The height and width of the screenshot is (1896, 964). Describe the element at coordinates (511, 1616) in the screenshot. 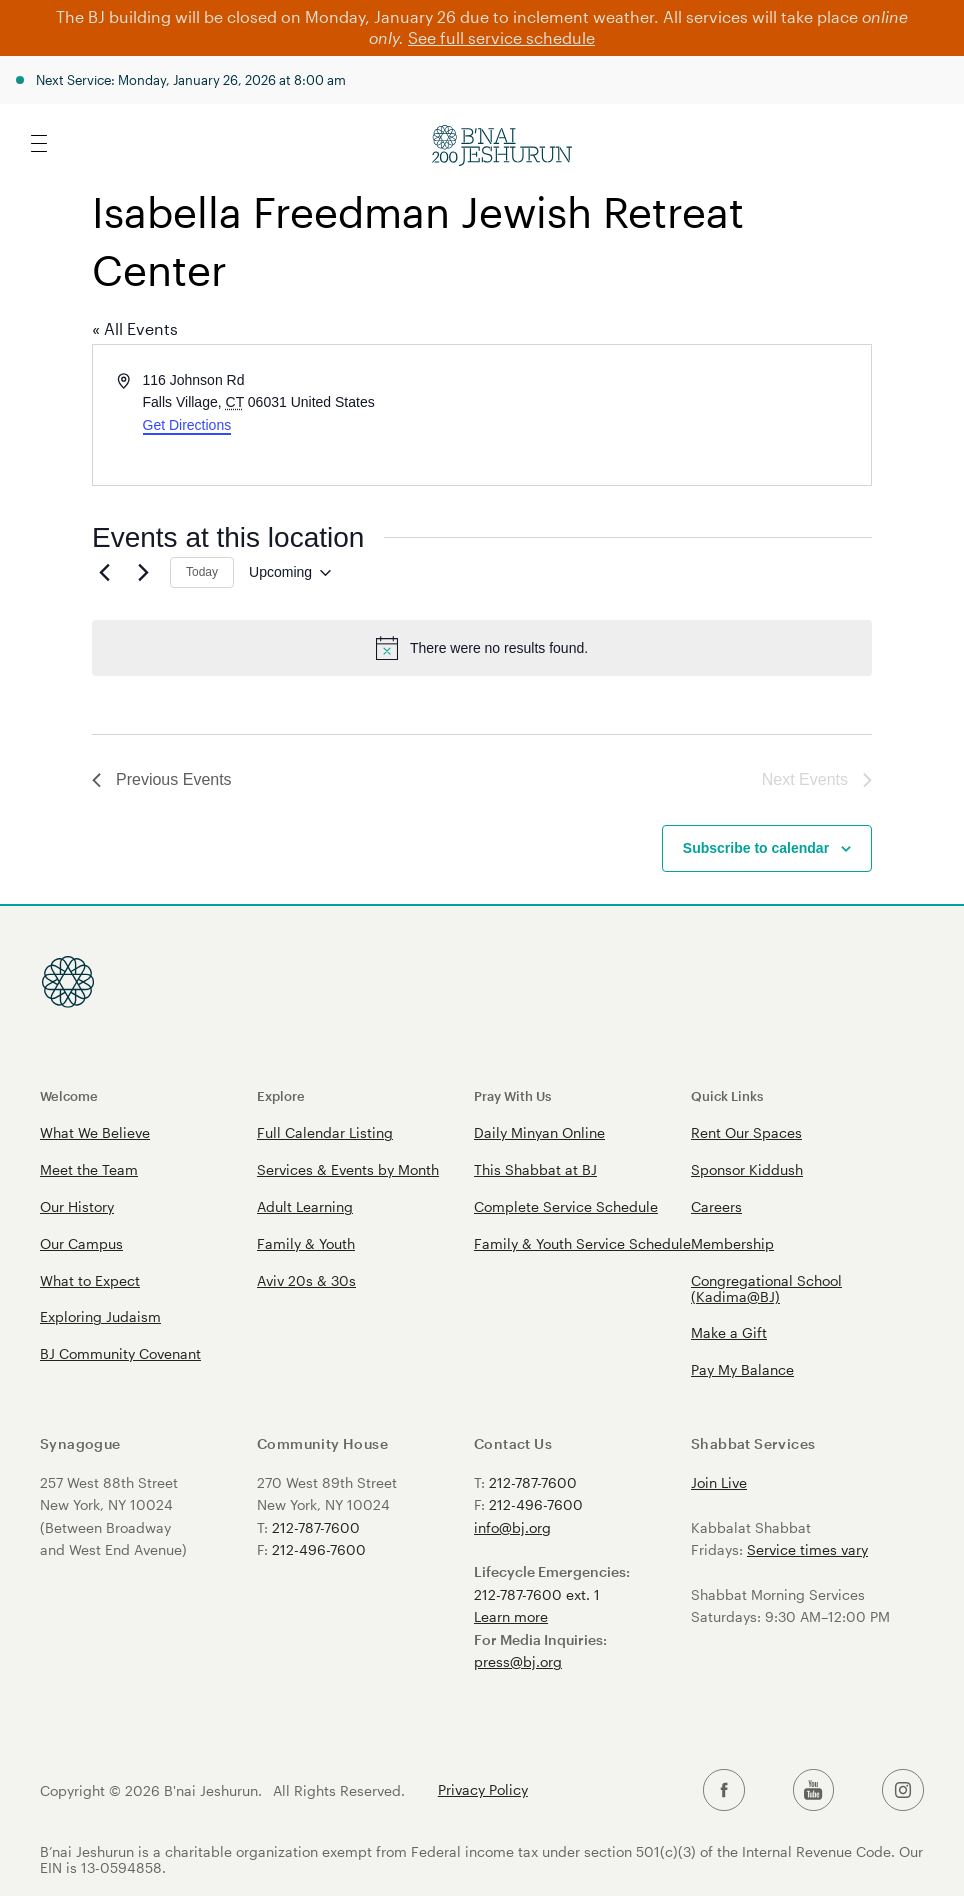

I see `Learn more` at that location.